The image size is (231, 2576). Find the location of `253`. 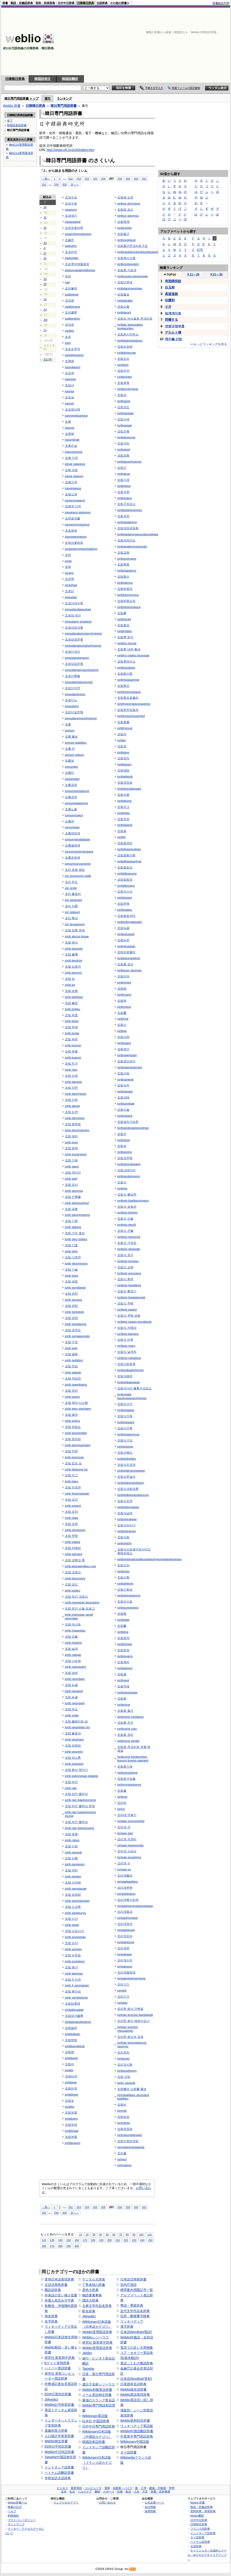

253 is located at coordinates (78, 178).